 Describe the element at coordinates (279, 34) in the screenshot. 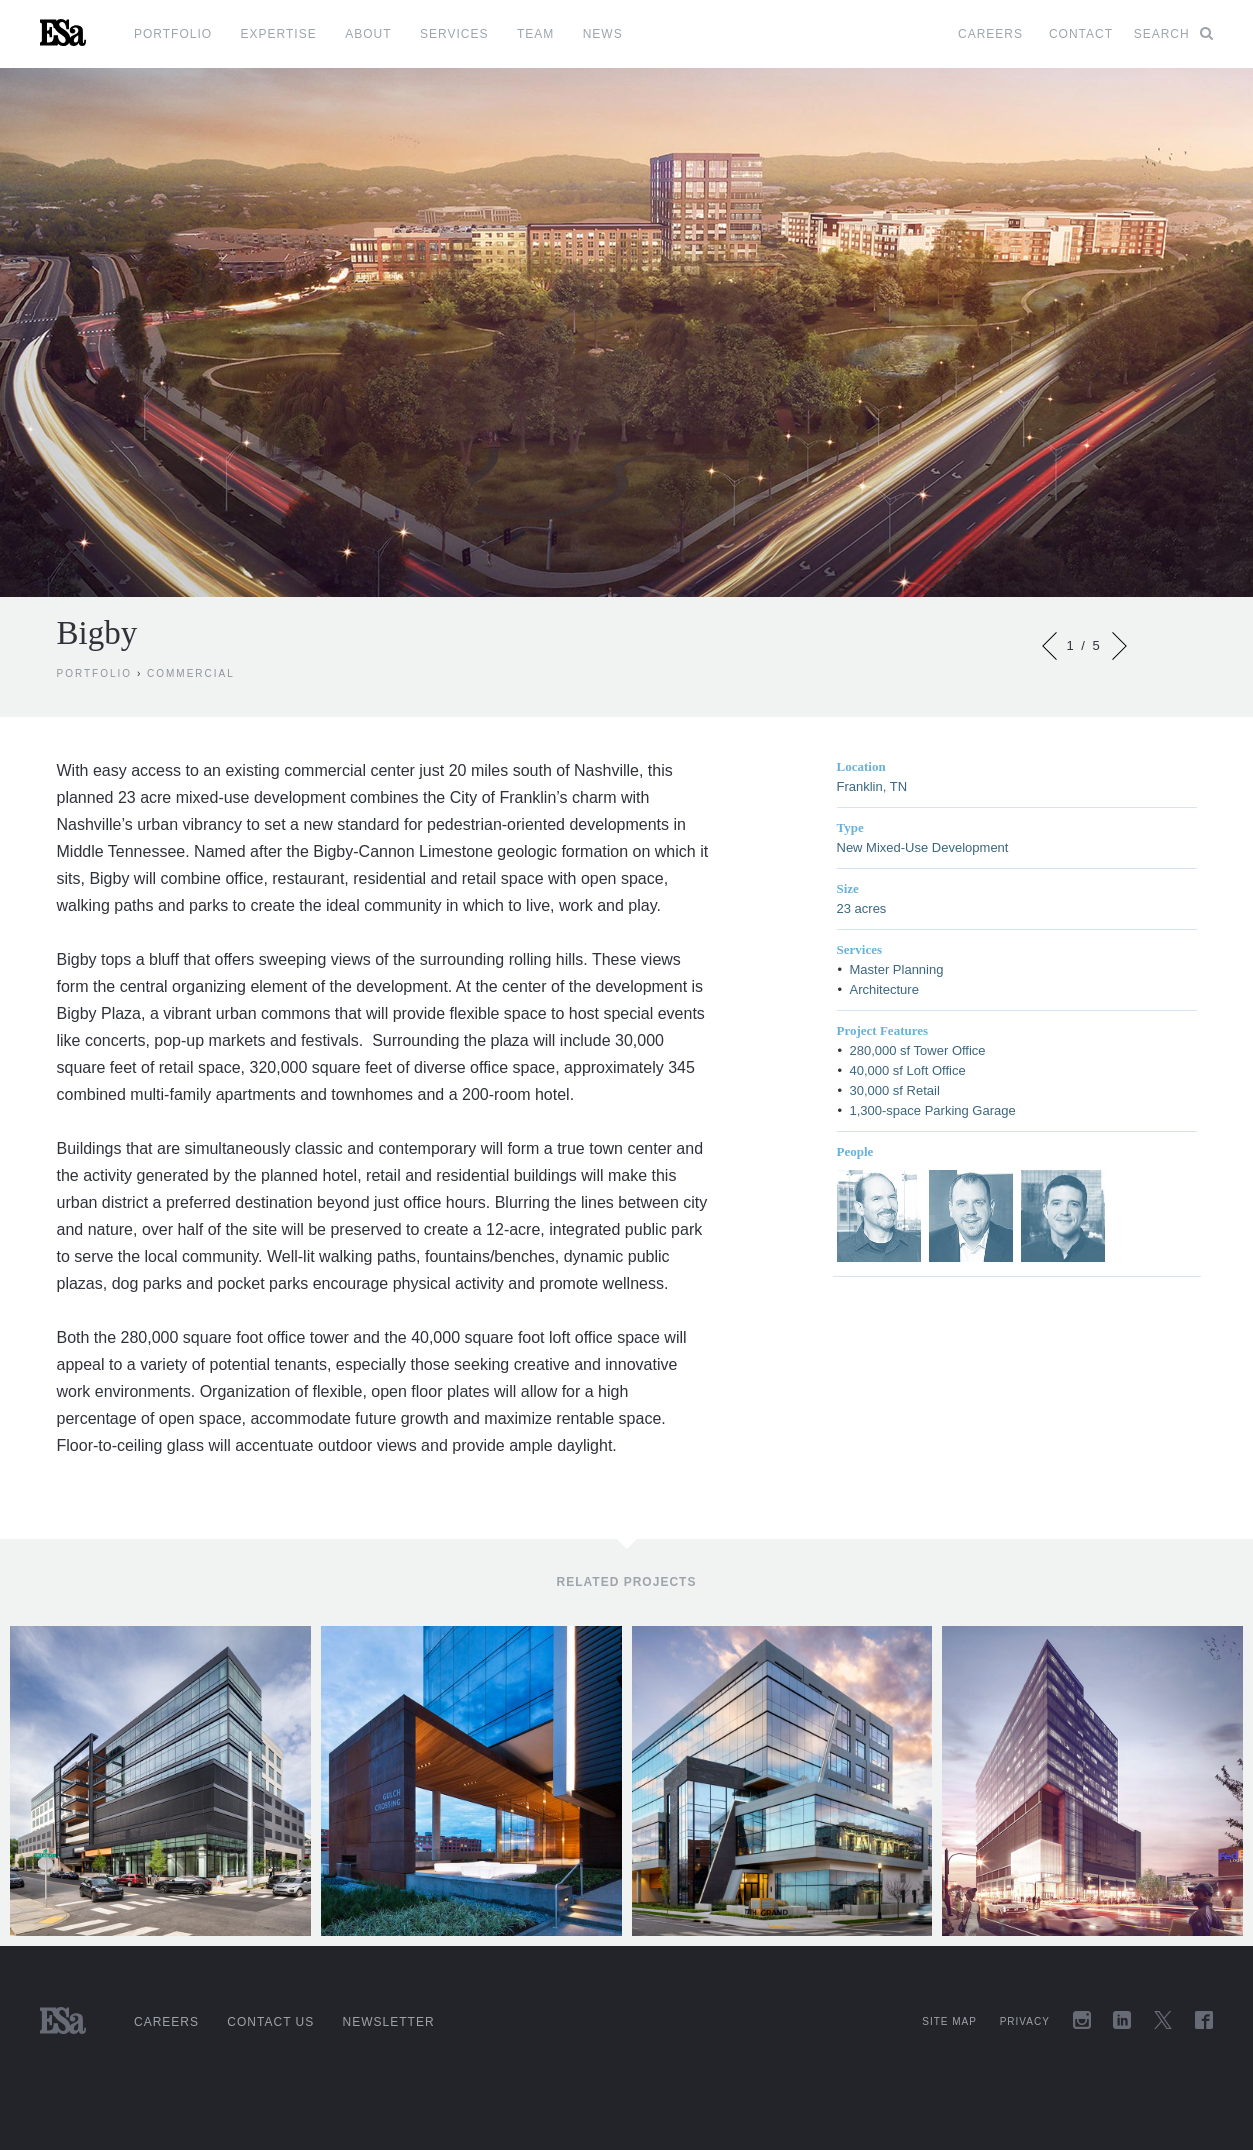

I see `Expertise` at that location.